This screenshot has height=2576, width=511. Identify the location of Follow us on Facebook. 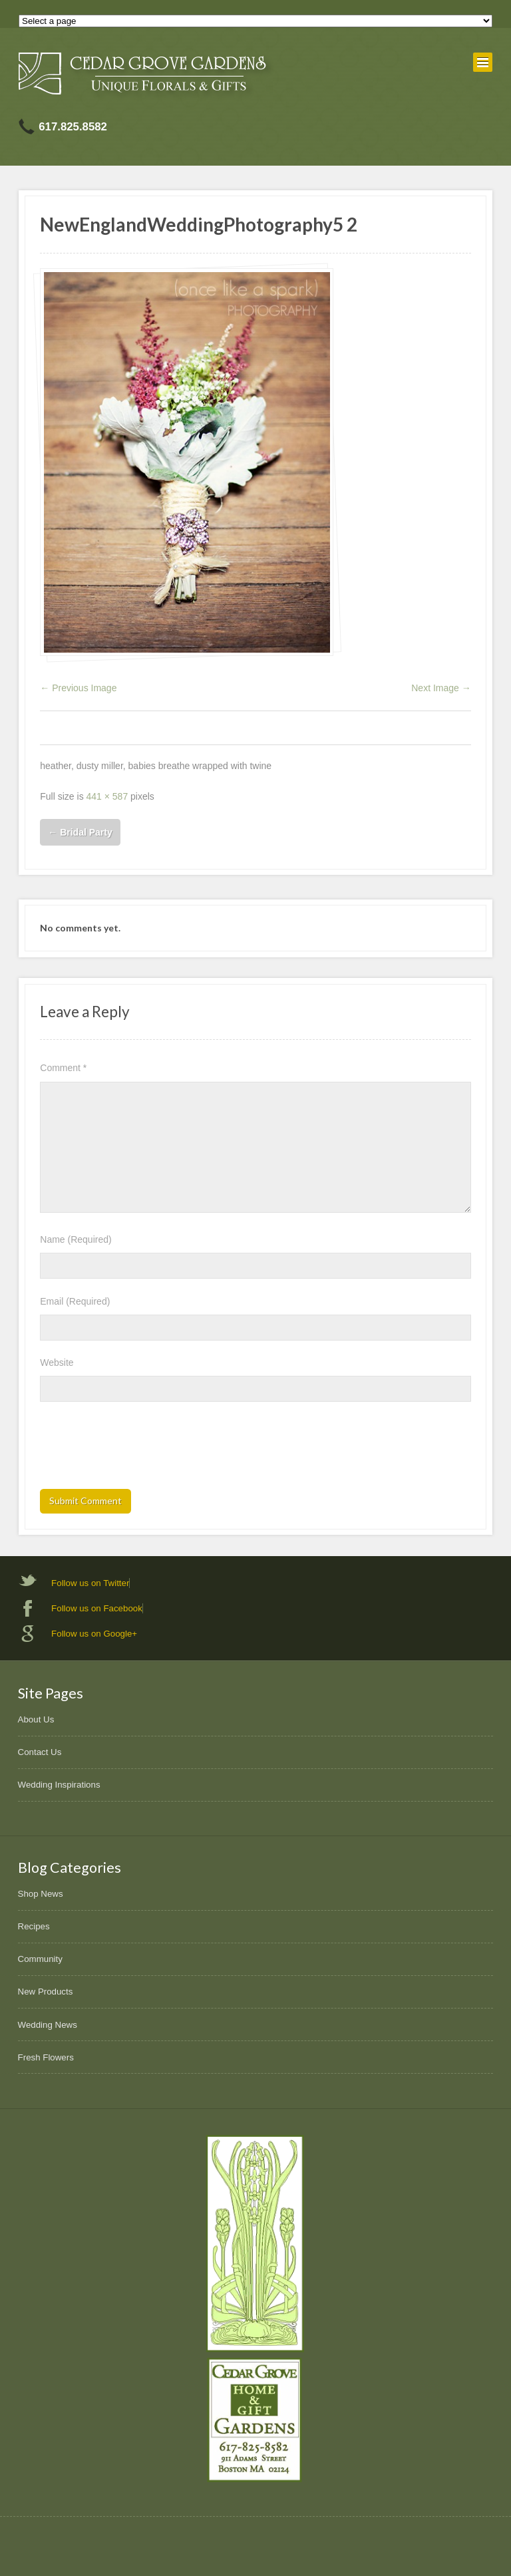
(96, 1608).